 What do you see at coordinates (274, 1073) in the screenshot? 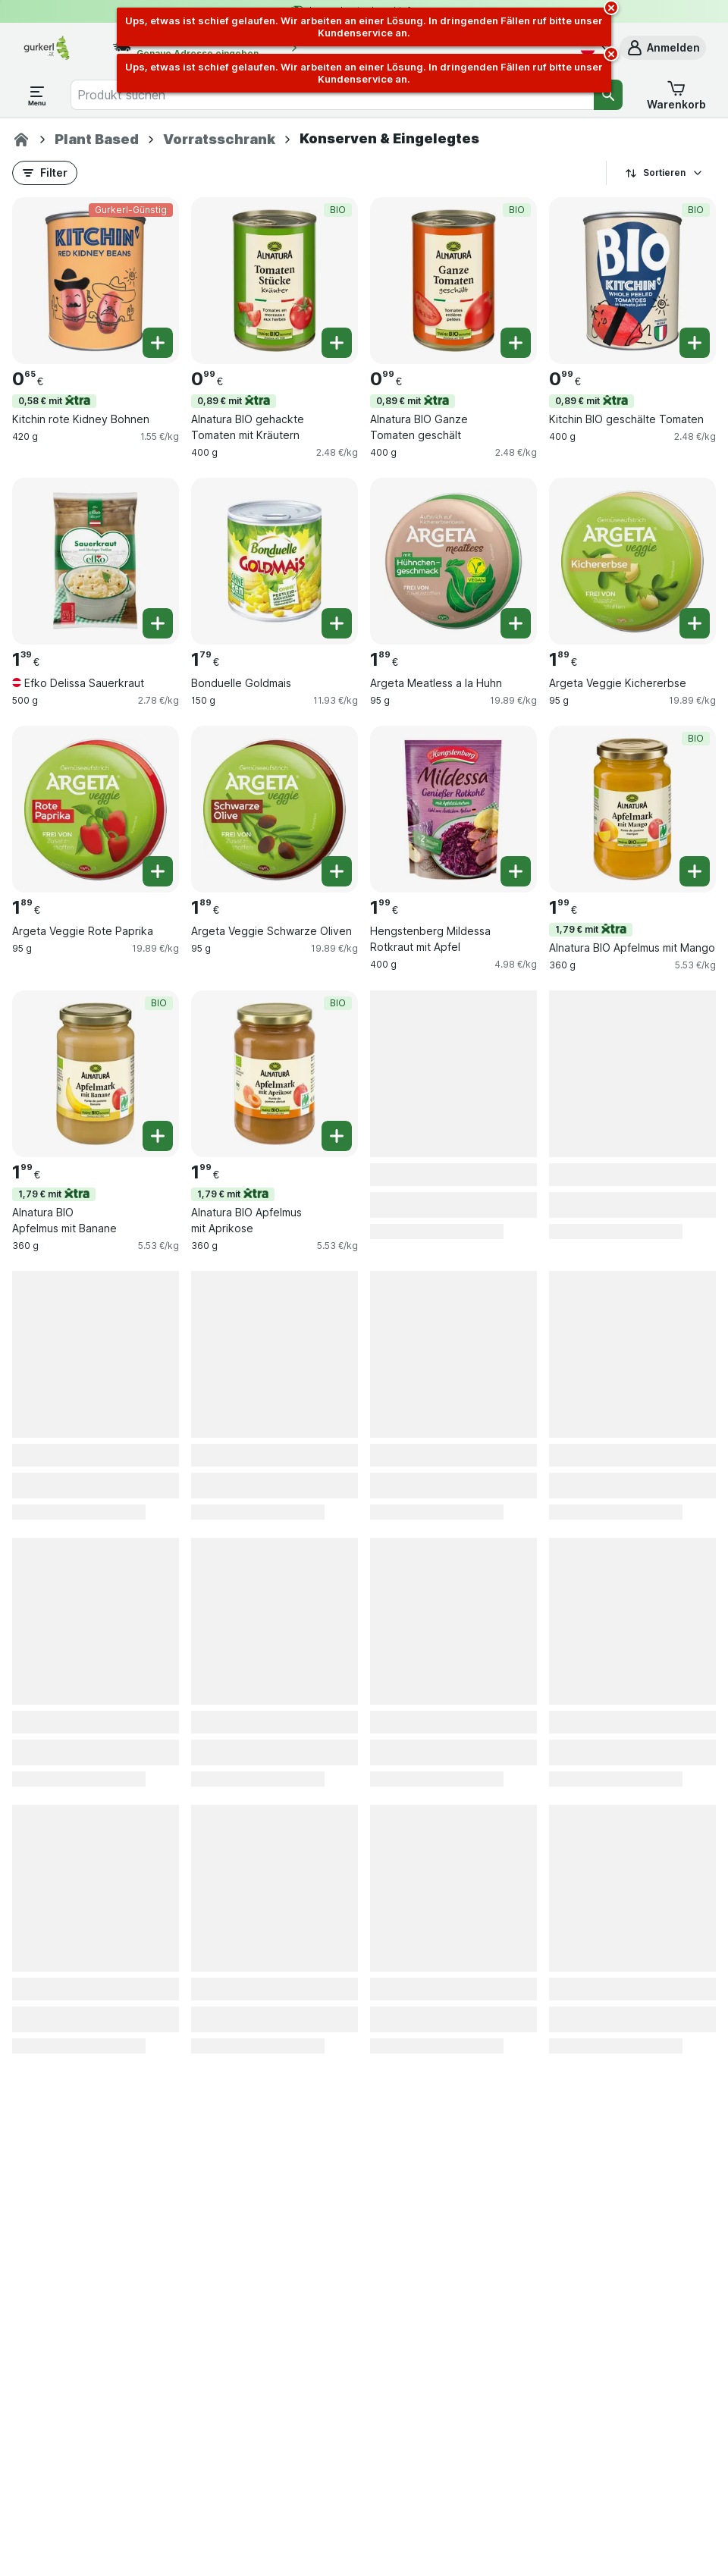
I see `[Alnatura BIO Apfelmus mit Aprikose, 360 g, 1,79 € mit,BIO, , 1.99 €, 5.53 €/kg]` at bounding box center [274, 1073].